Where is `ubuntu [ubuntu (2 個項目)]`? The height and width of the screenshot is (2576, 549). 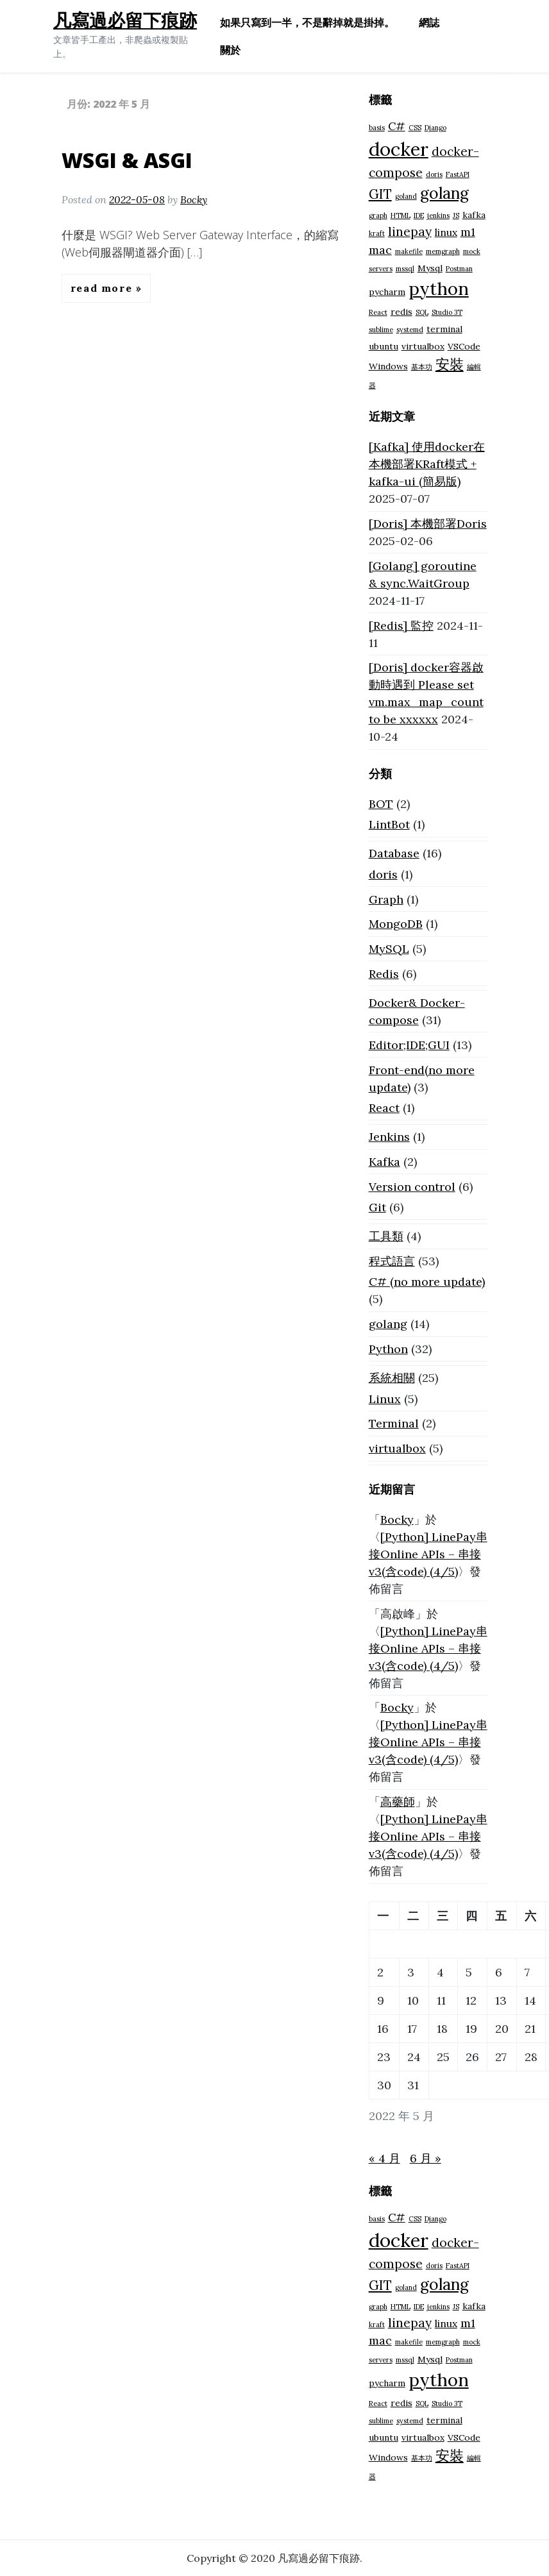
ubuntu [ubuntu (2 個項目)] is located at coordinates (383, 346).